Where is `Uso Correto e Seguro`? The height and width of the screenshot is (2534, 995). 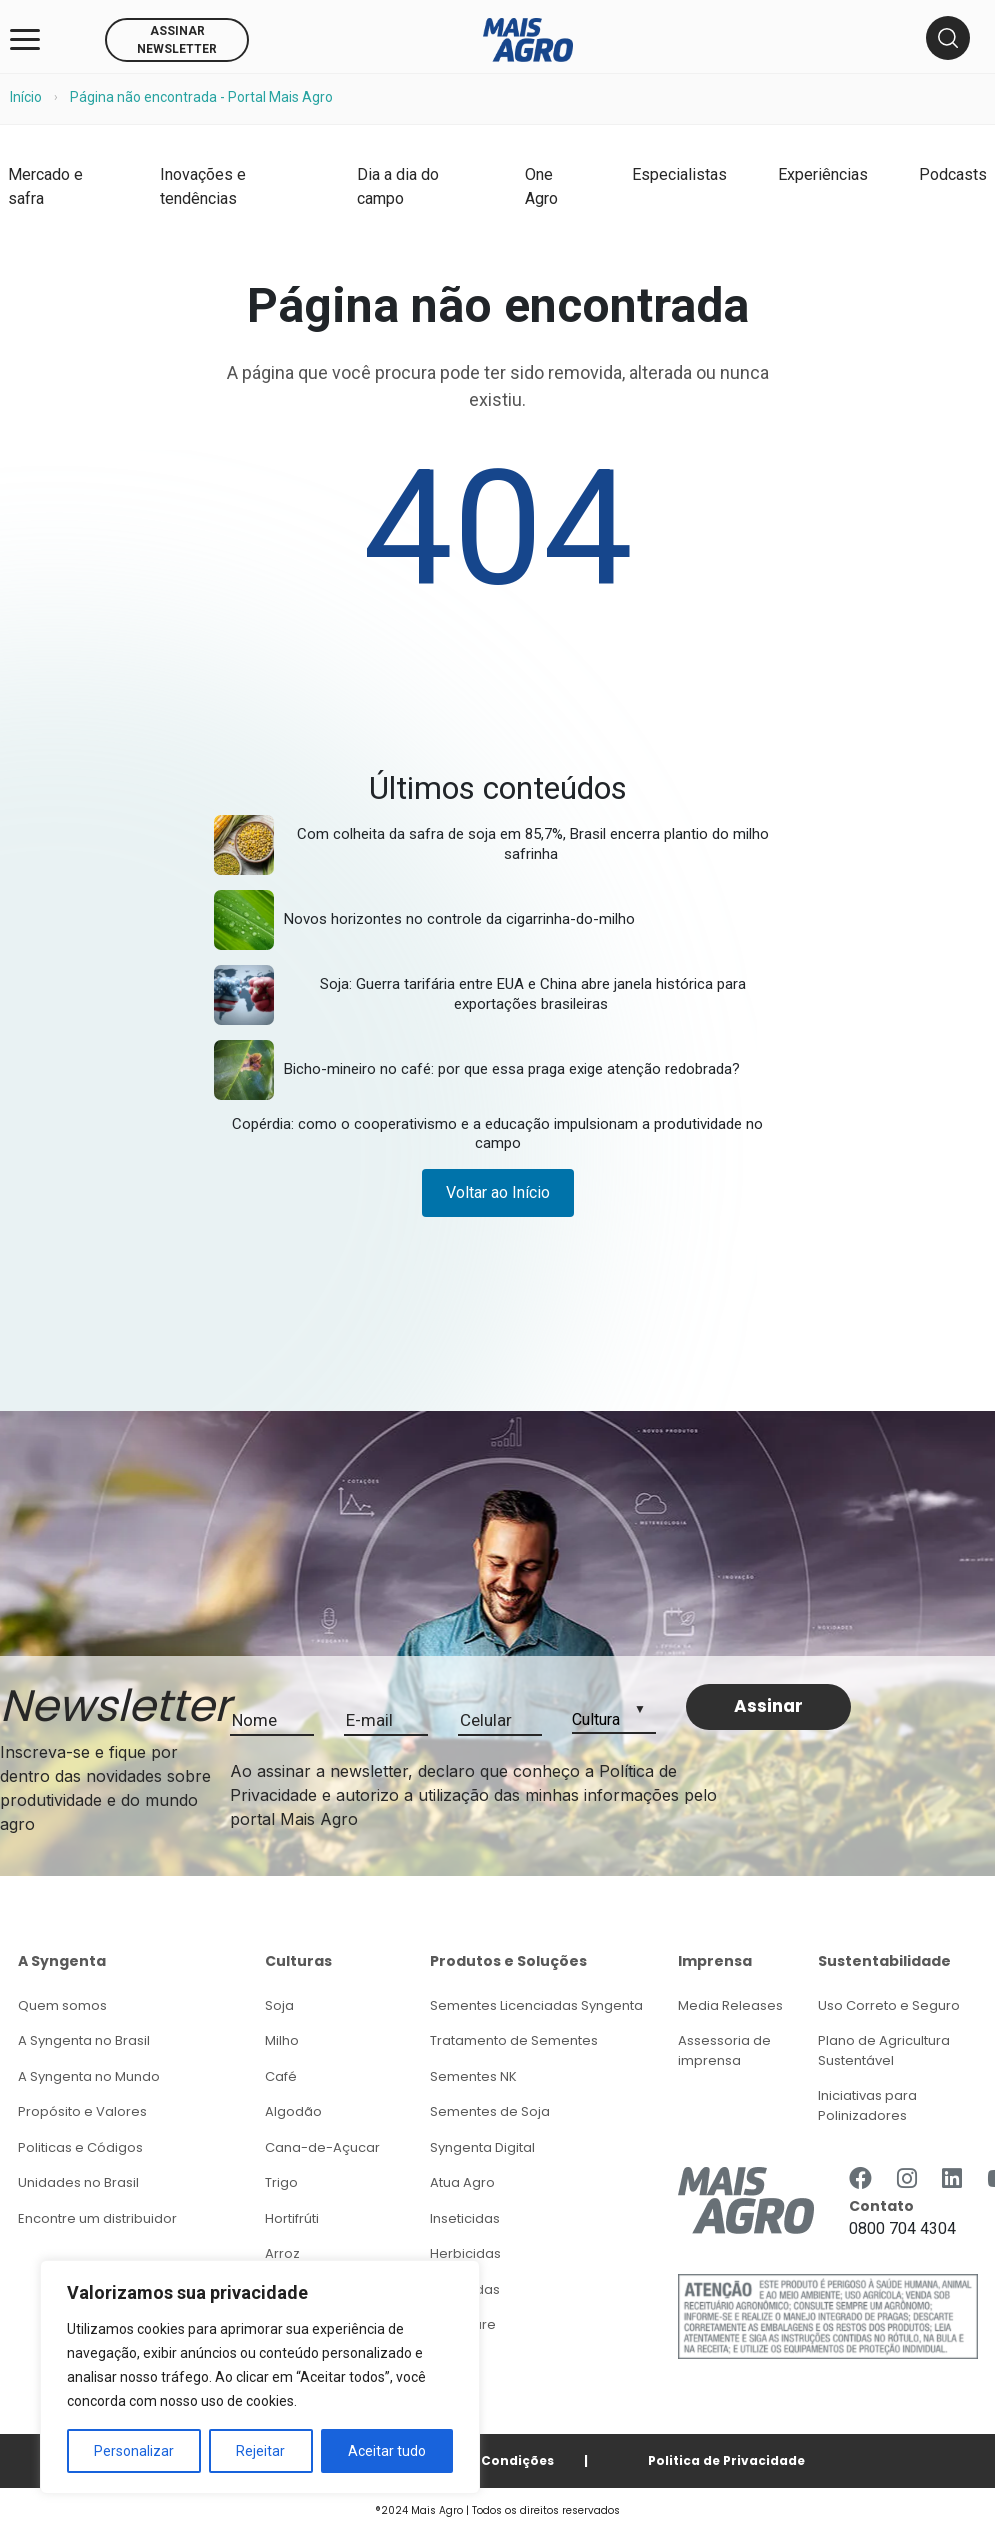 Uso Correto e Seguro is located at coordinates (889, 2005).